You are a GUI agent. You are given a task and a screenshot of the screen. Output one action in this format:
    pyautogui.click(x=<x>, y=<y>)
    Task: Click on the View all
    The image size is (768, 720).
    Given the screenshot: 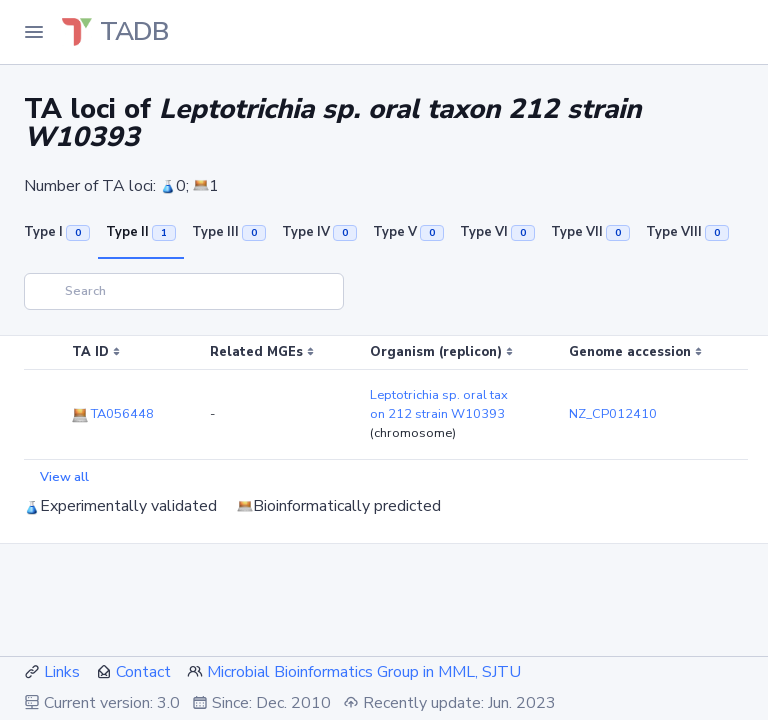 What is the action you would take?
    pyautogui.click(x=64, y=477)
    